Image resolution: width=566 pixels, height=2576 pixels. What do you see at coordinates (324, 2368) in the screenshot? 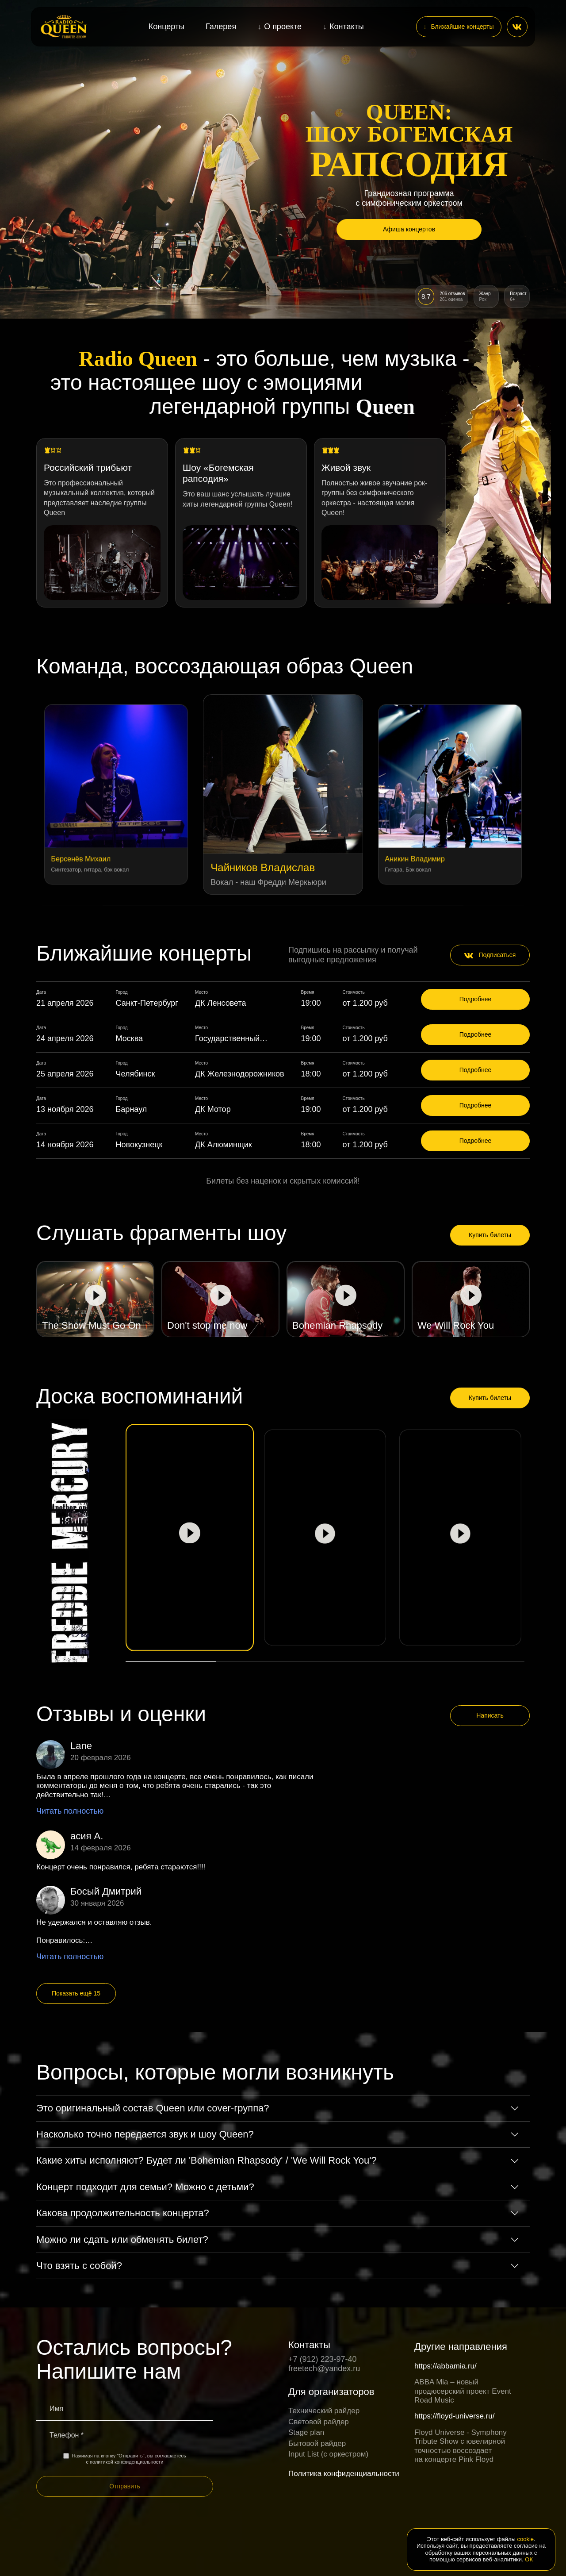
I see `freetech@yandex.ru` at bounding box center [324, 2368].